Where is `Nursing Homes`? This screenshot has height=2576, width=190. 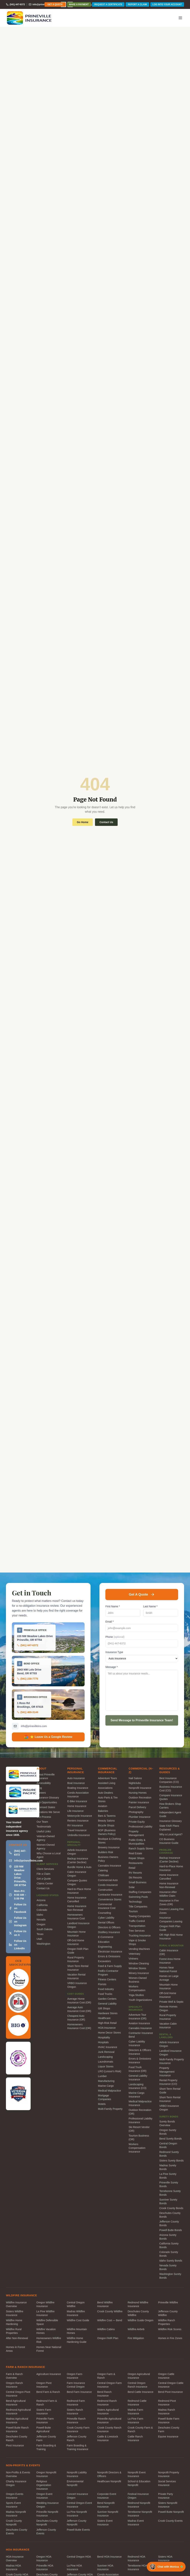
Nursing Homes is located at coordinates (137, 1792).